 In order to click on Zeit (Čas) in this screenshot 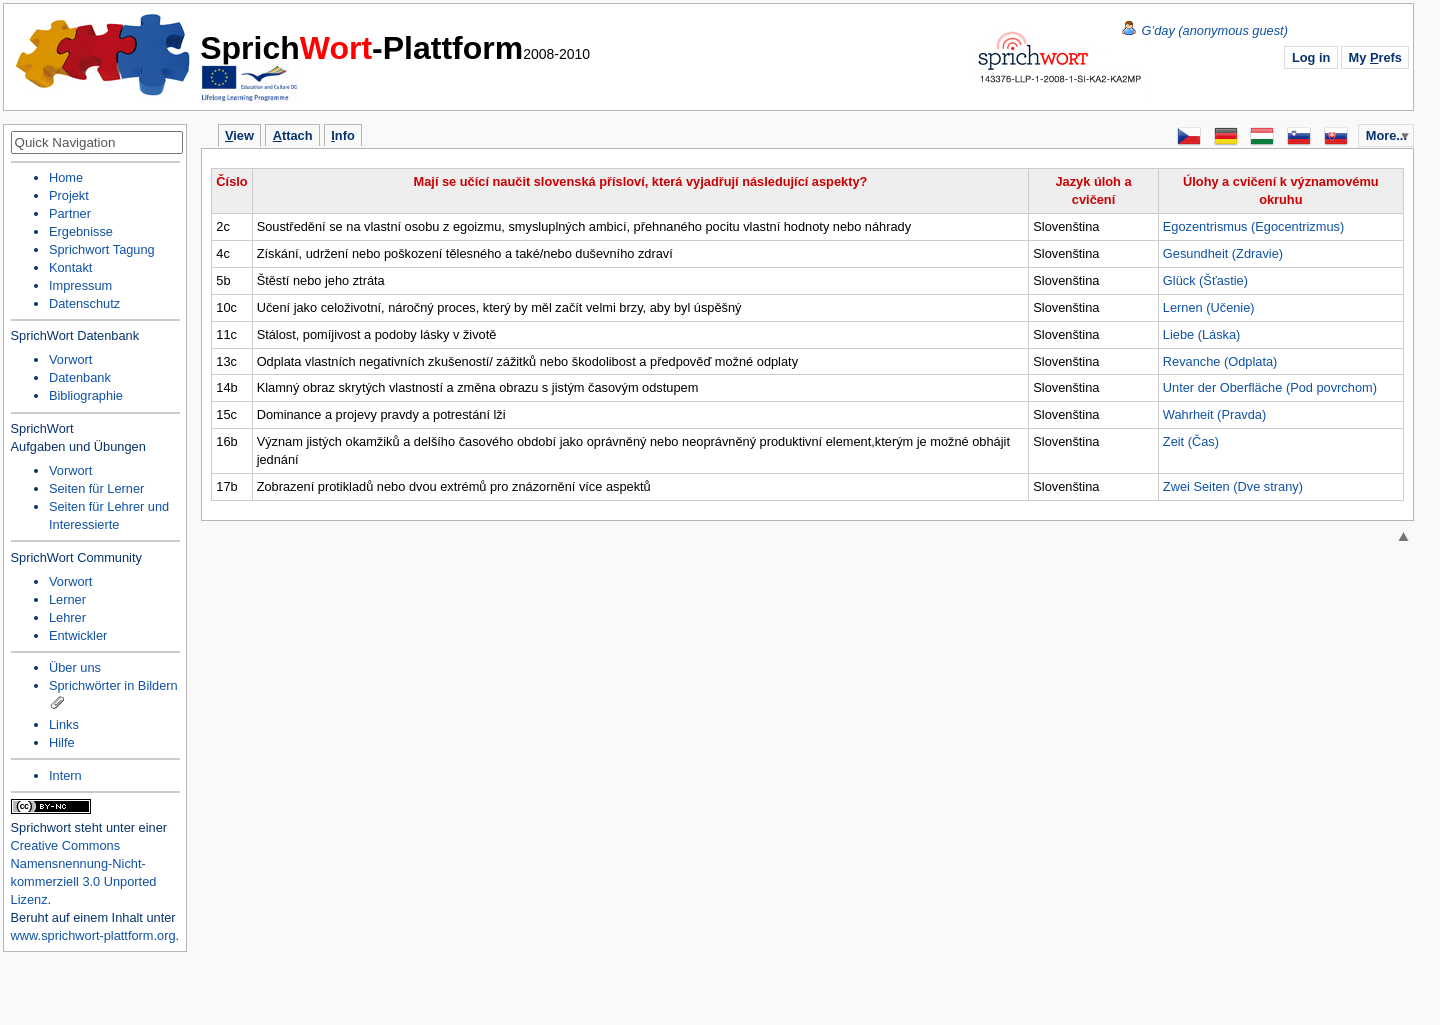, I will do `click(1191, 441)`.